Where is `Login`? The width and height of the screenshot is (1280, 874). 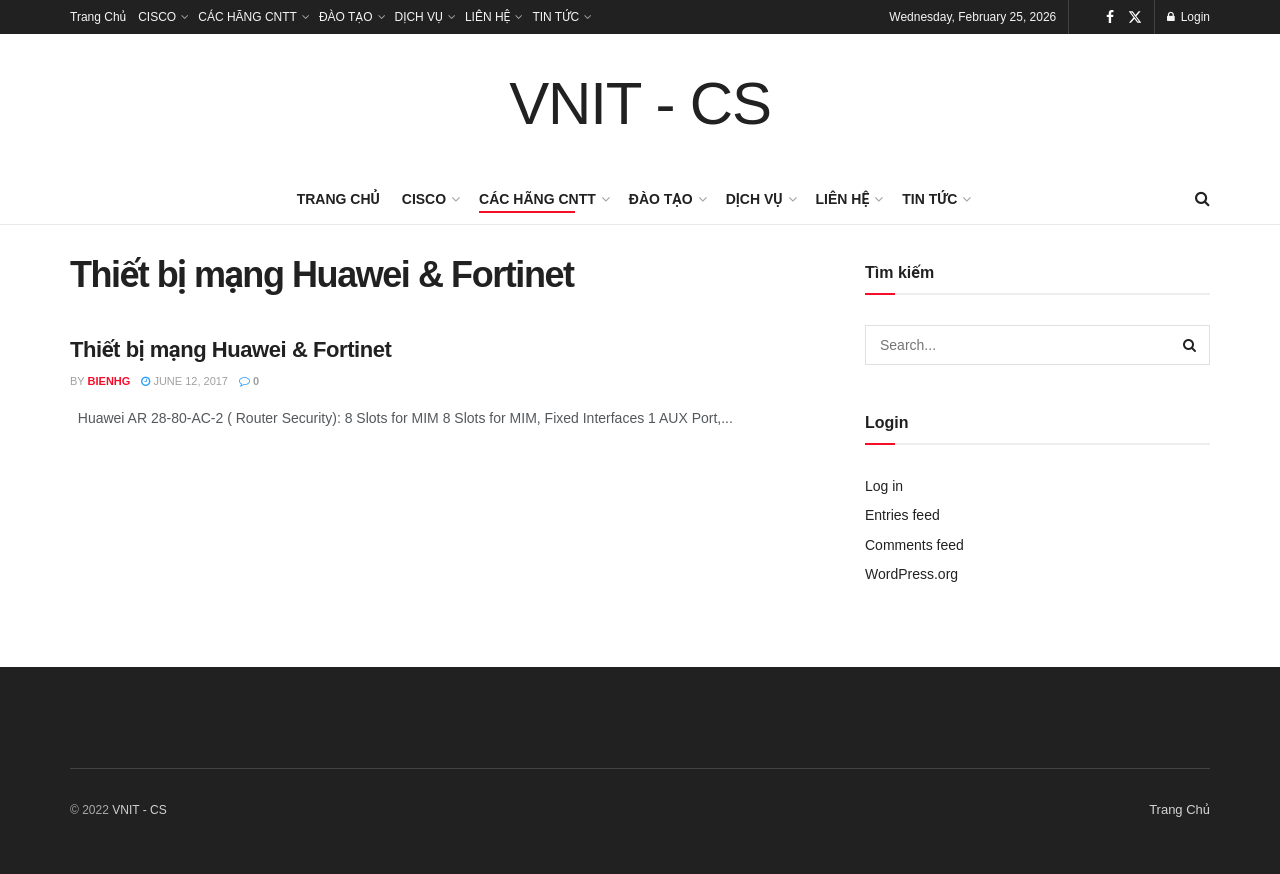 Login is located at coordinates (1188, 17).